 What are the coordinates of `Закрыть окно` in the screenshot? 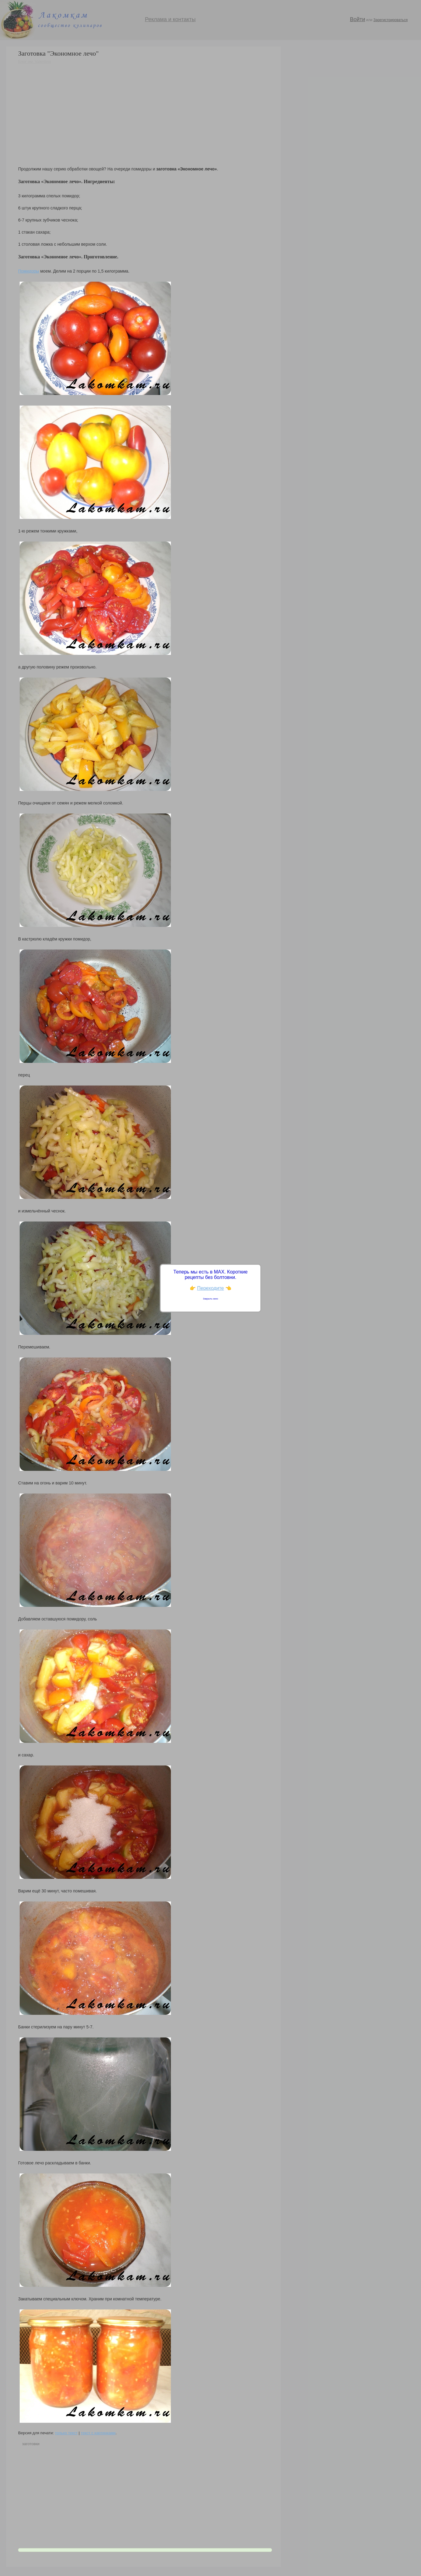 It's located at (210, 1298).